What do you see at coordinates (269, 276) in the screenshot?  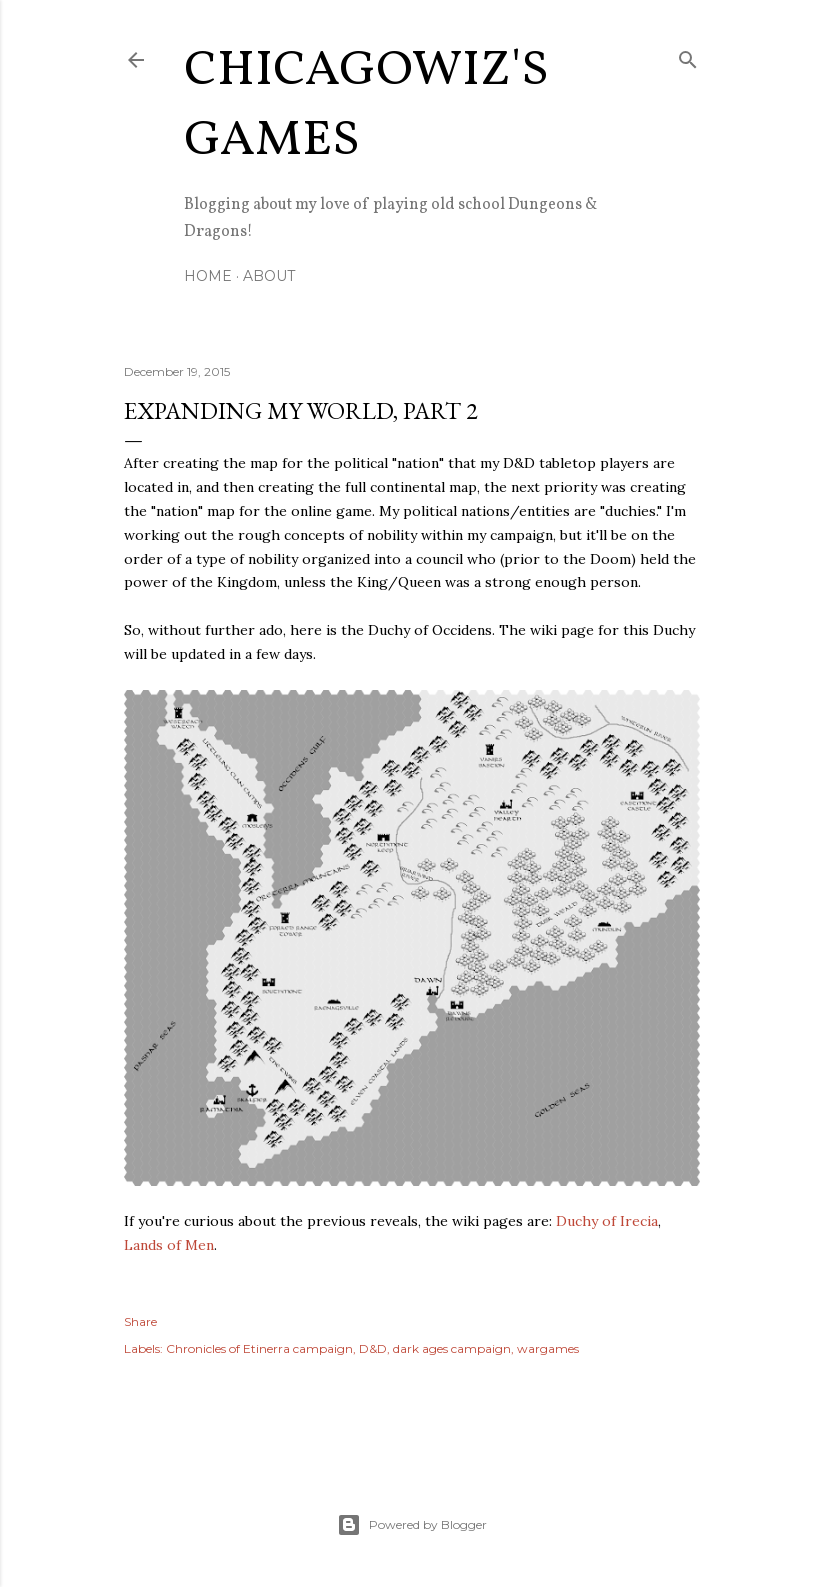 I see `About` at bounding box center [269, 276].